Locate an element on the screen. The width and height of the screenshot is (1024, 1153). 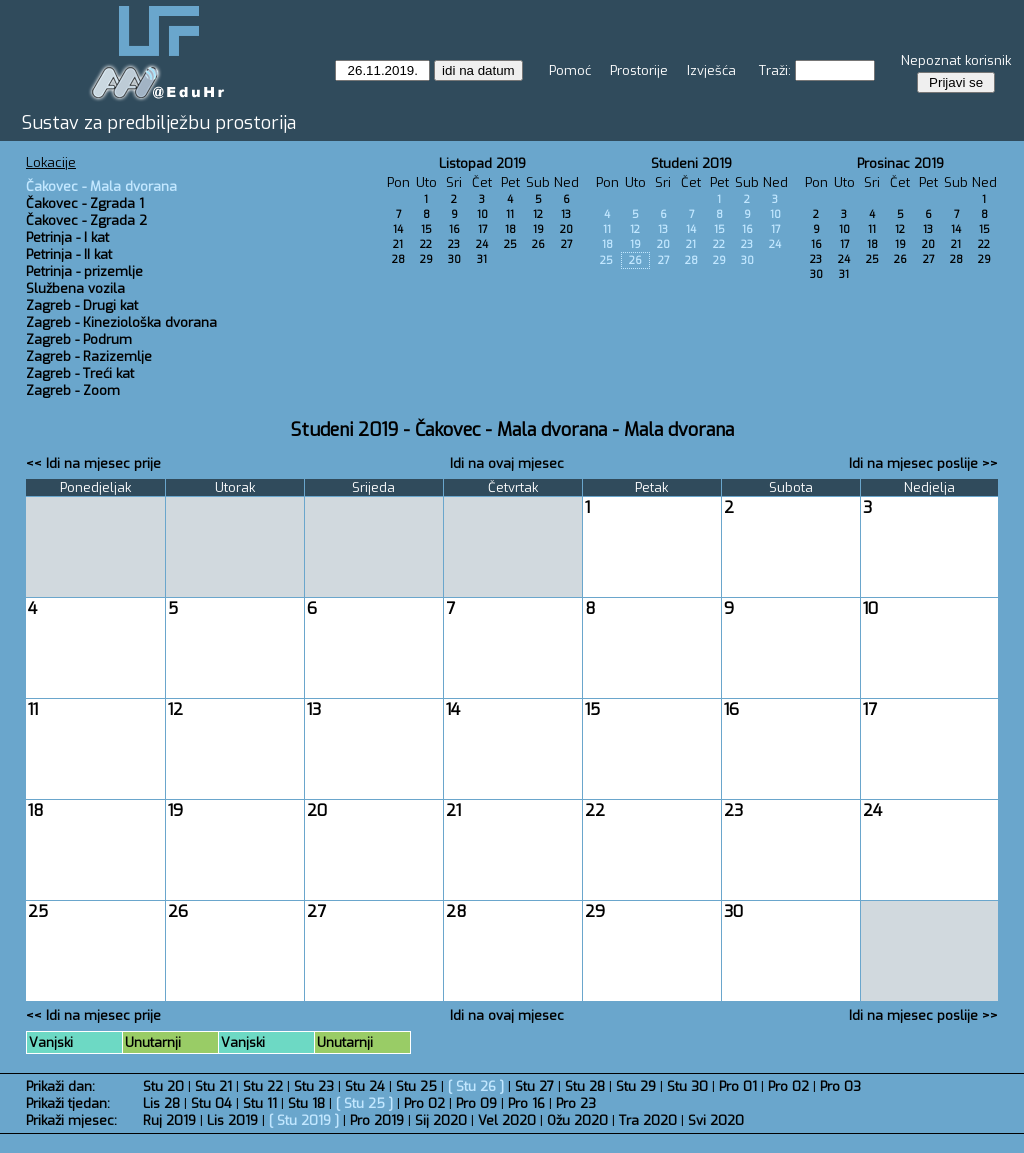
14 is located at coordinates (398, 229).